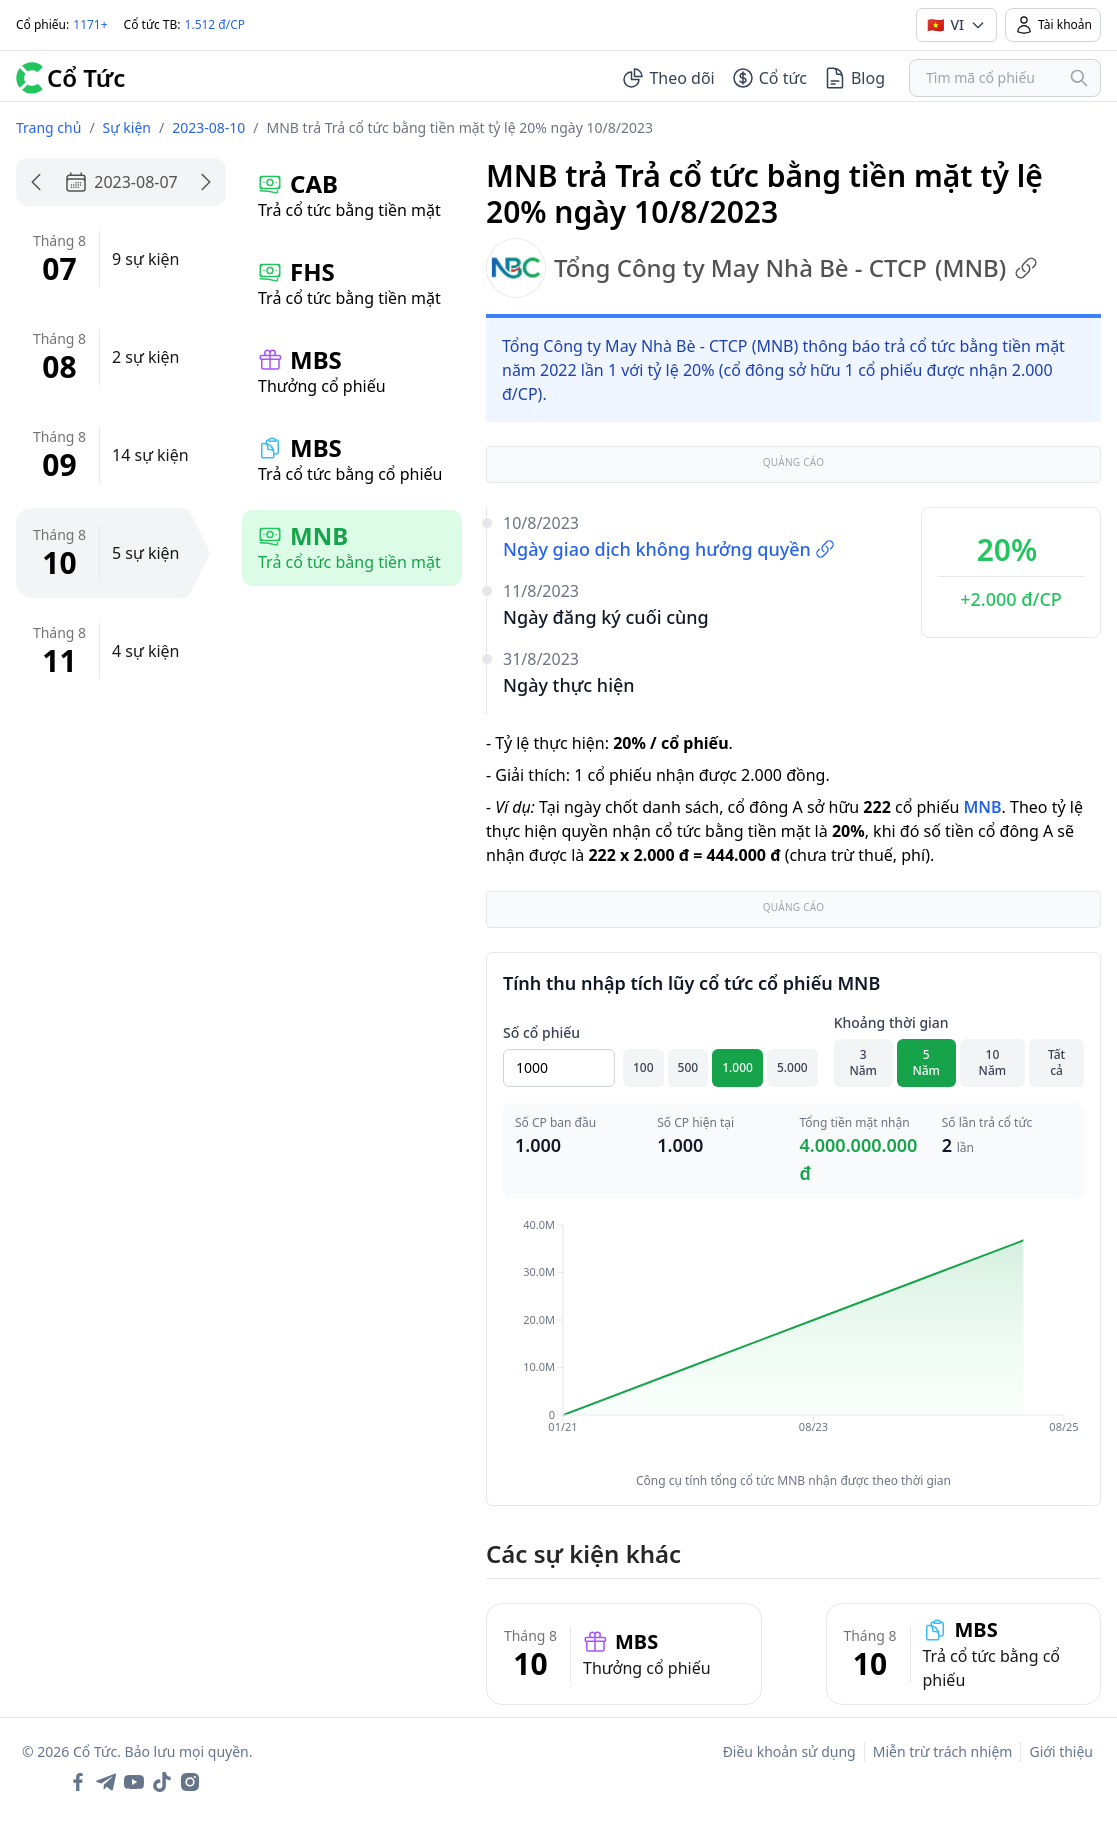 This screenshot has height=1827, width=1117. What do you see at coordinates (669, 549) in the screenshot?
I see `Ngày giao dịch không hưởng quyền` at bounding box center [669, 549].